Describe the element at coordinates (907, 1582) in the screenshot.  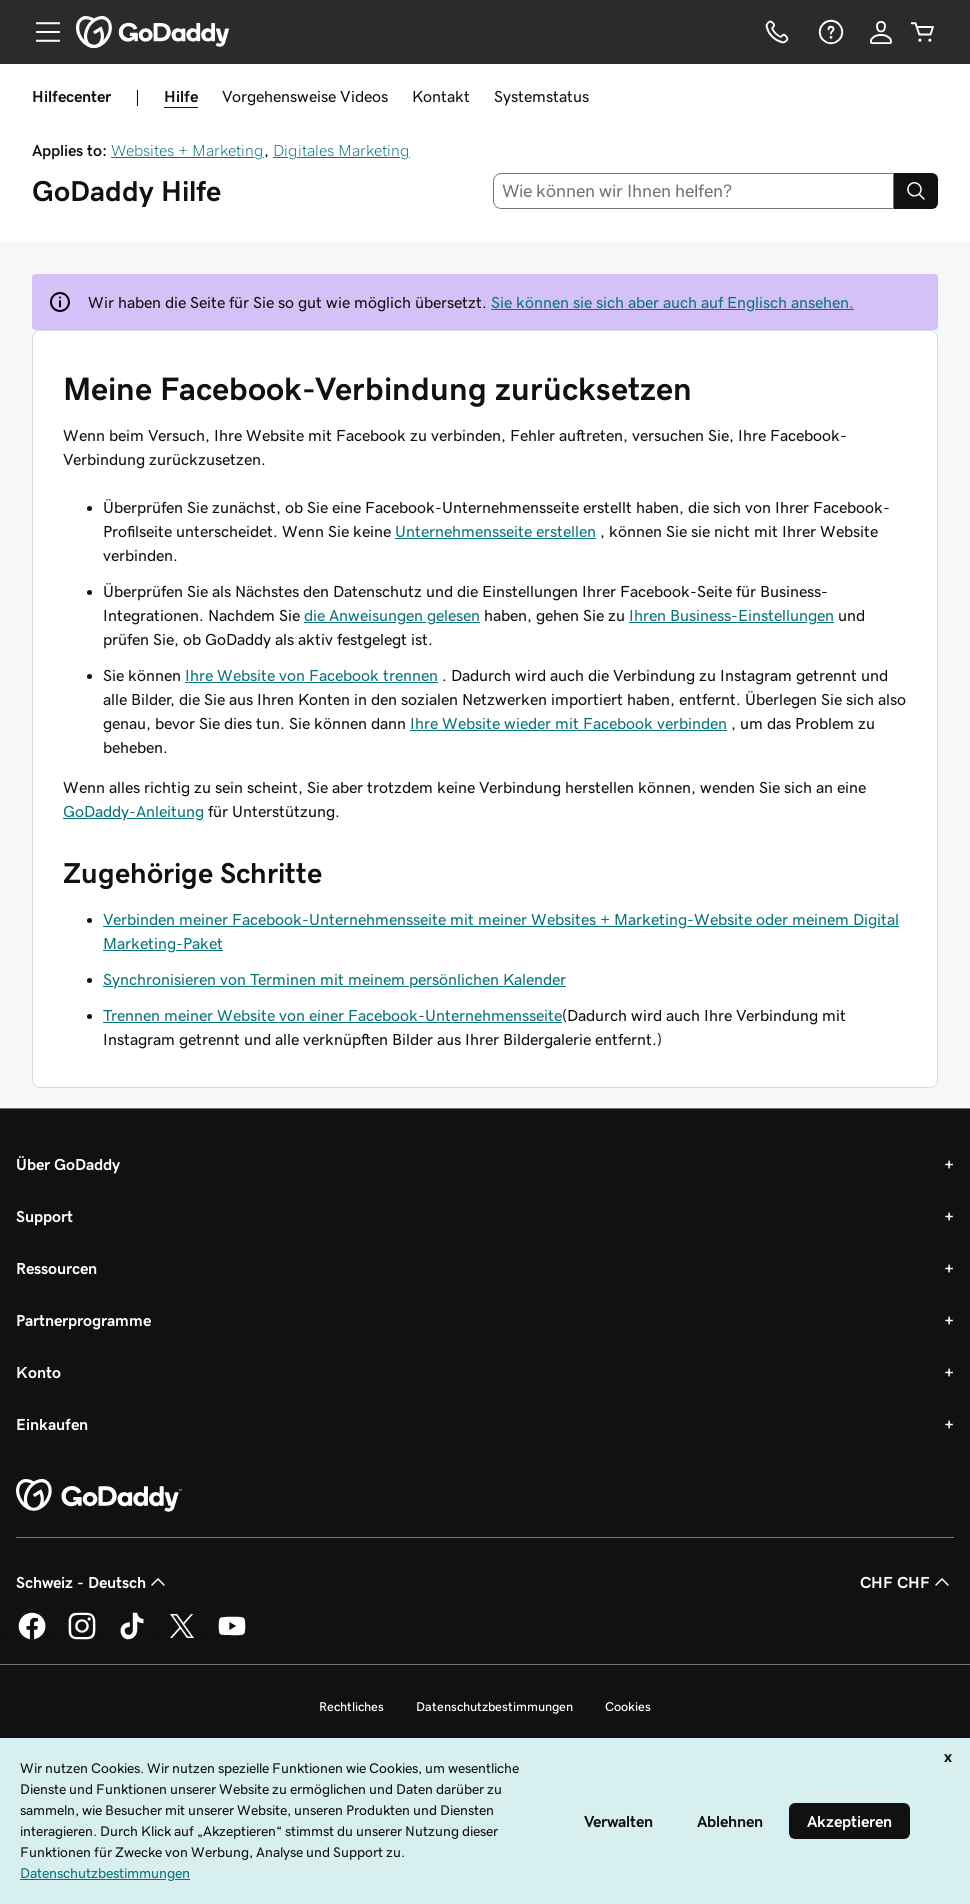
I see `CHF CHF [Währungswahl. Derzeit eingestellt auf [object Object].]` at that location.